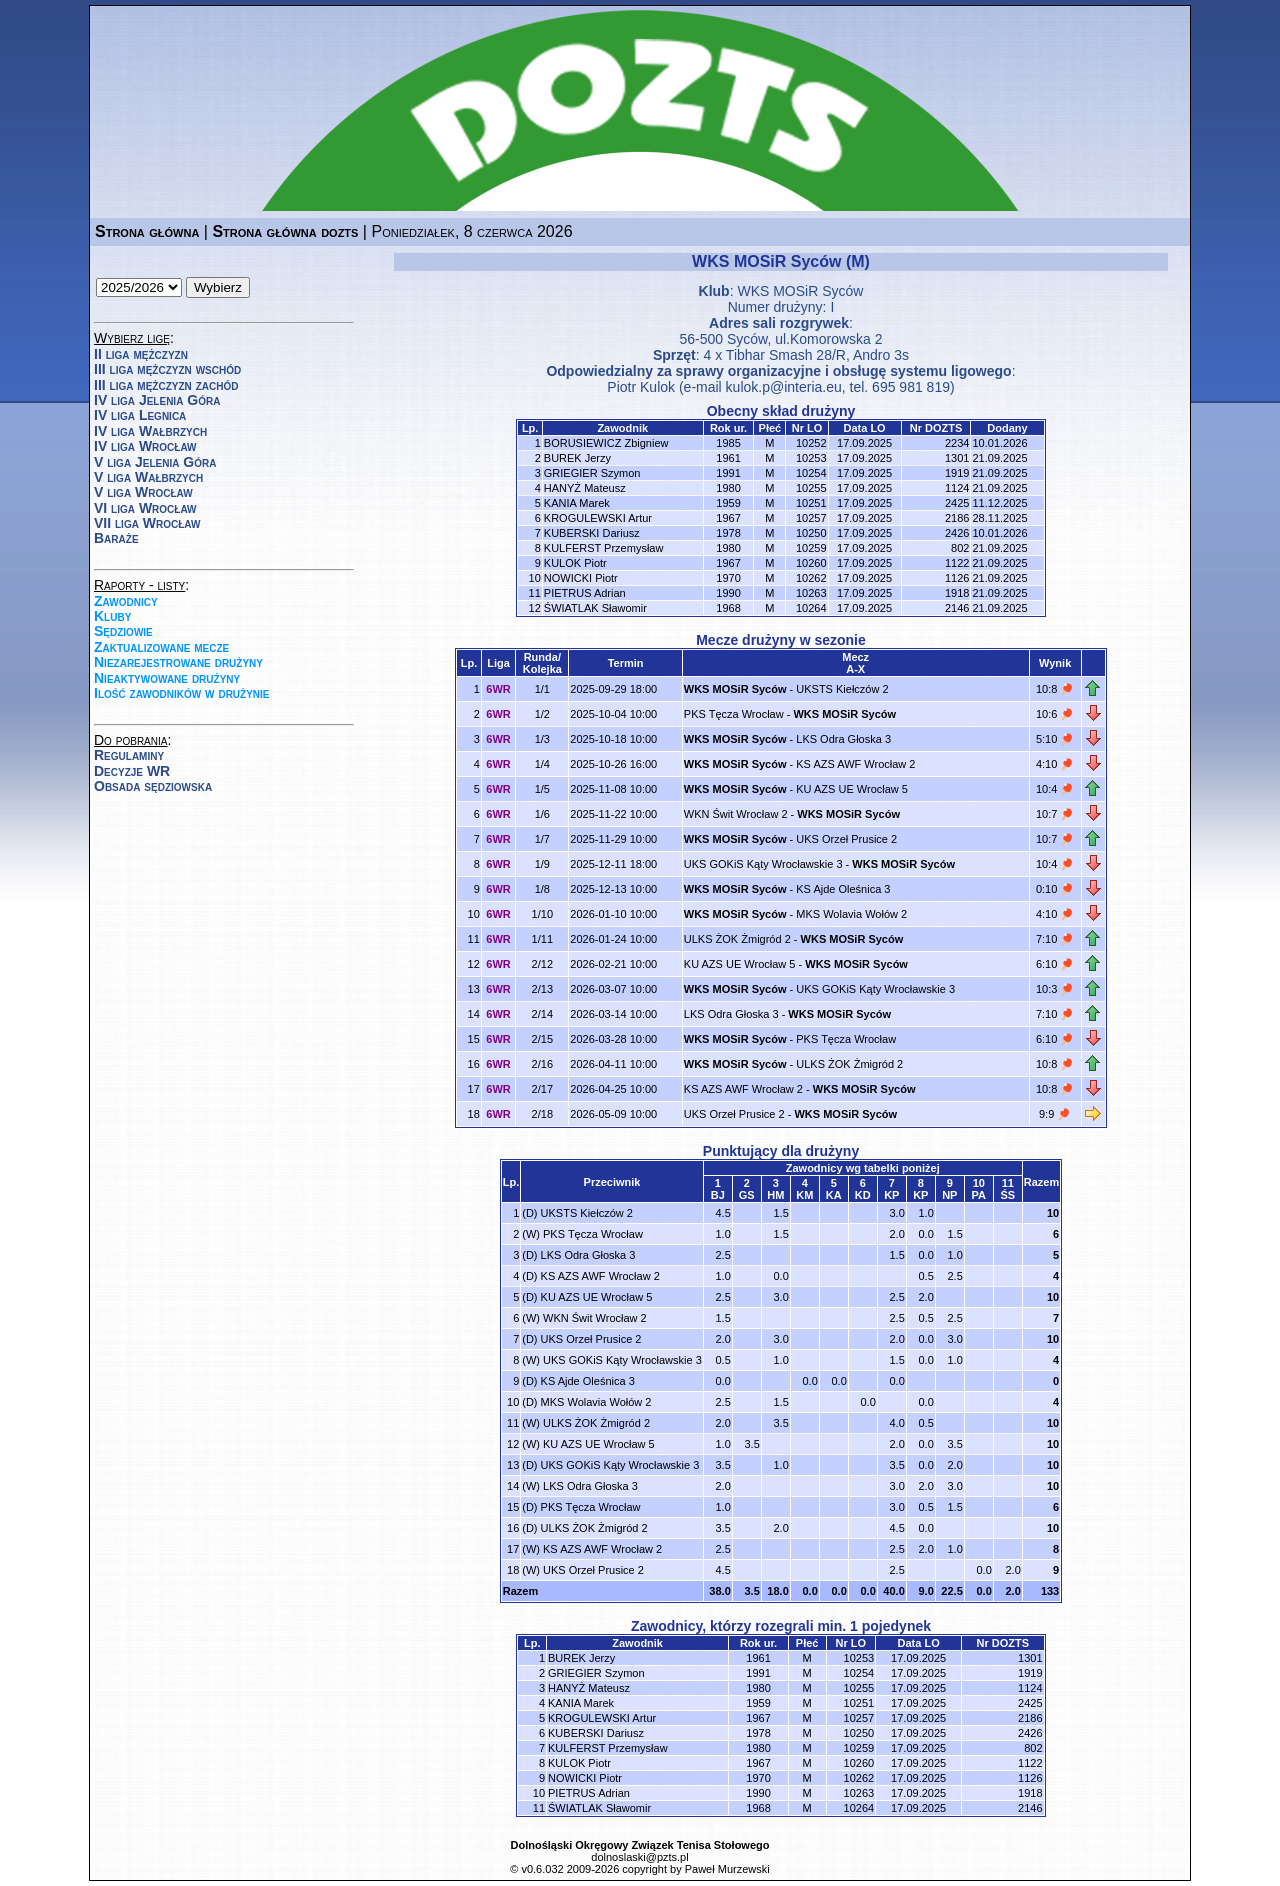 The image size is (1280, 1886). I want to click on 1/6, so click(542, 814).